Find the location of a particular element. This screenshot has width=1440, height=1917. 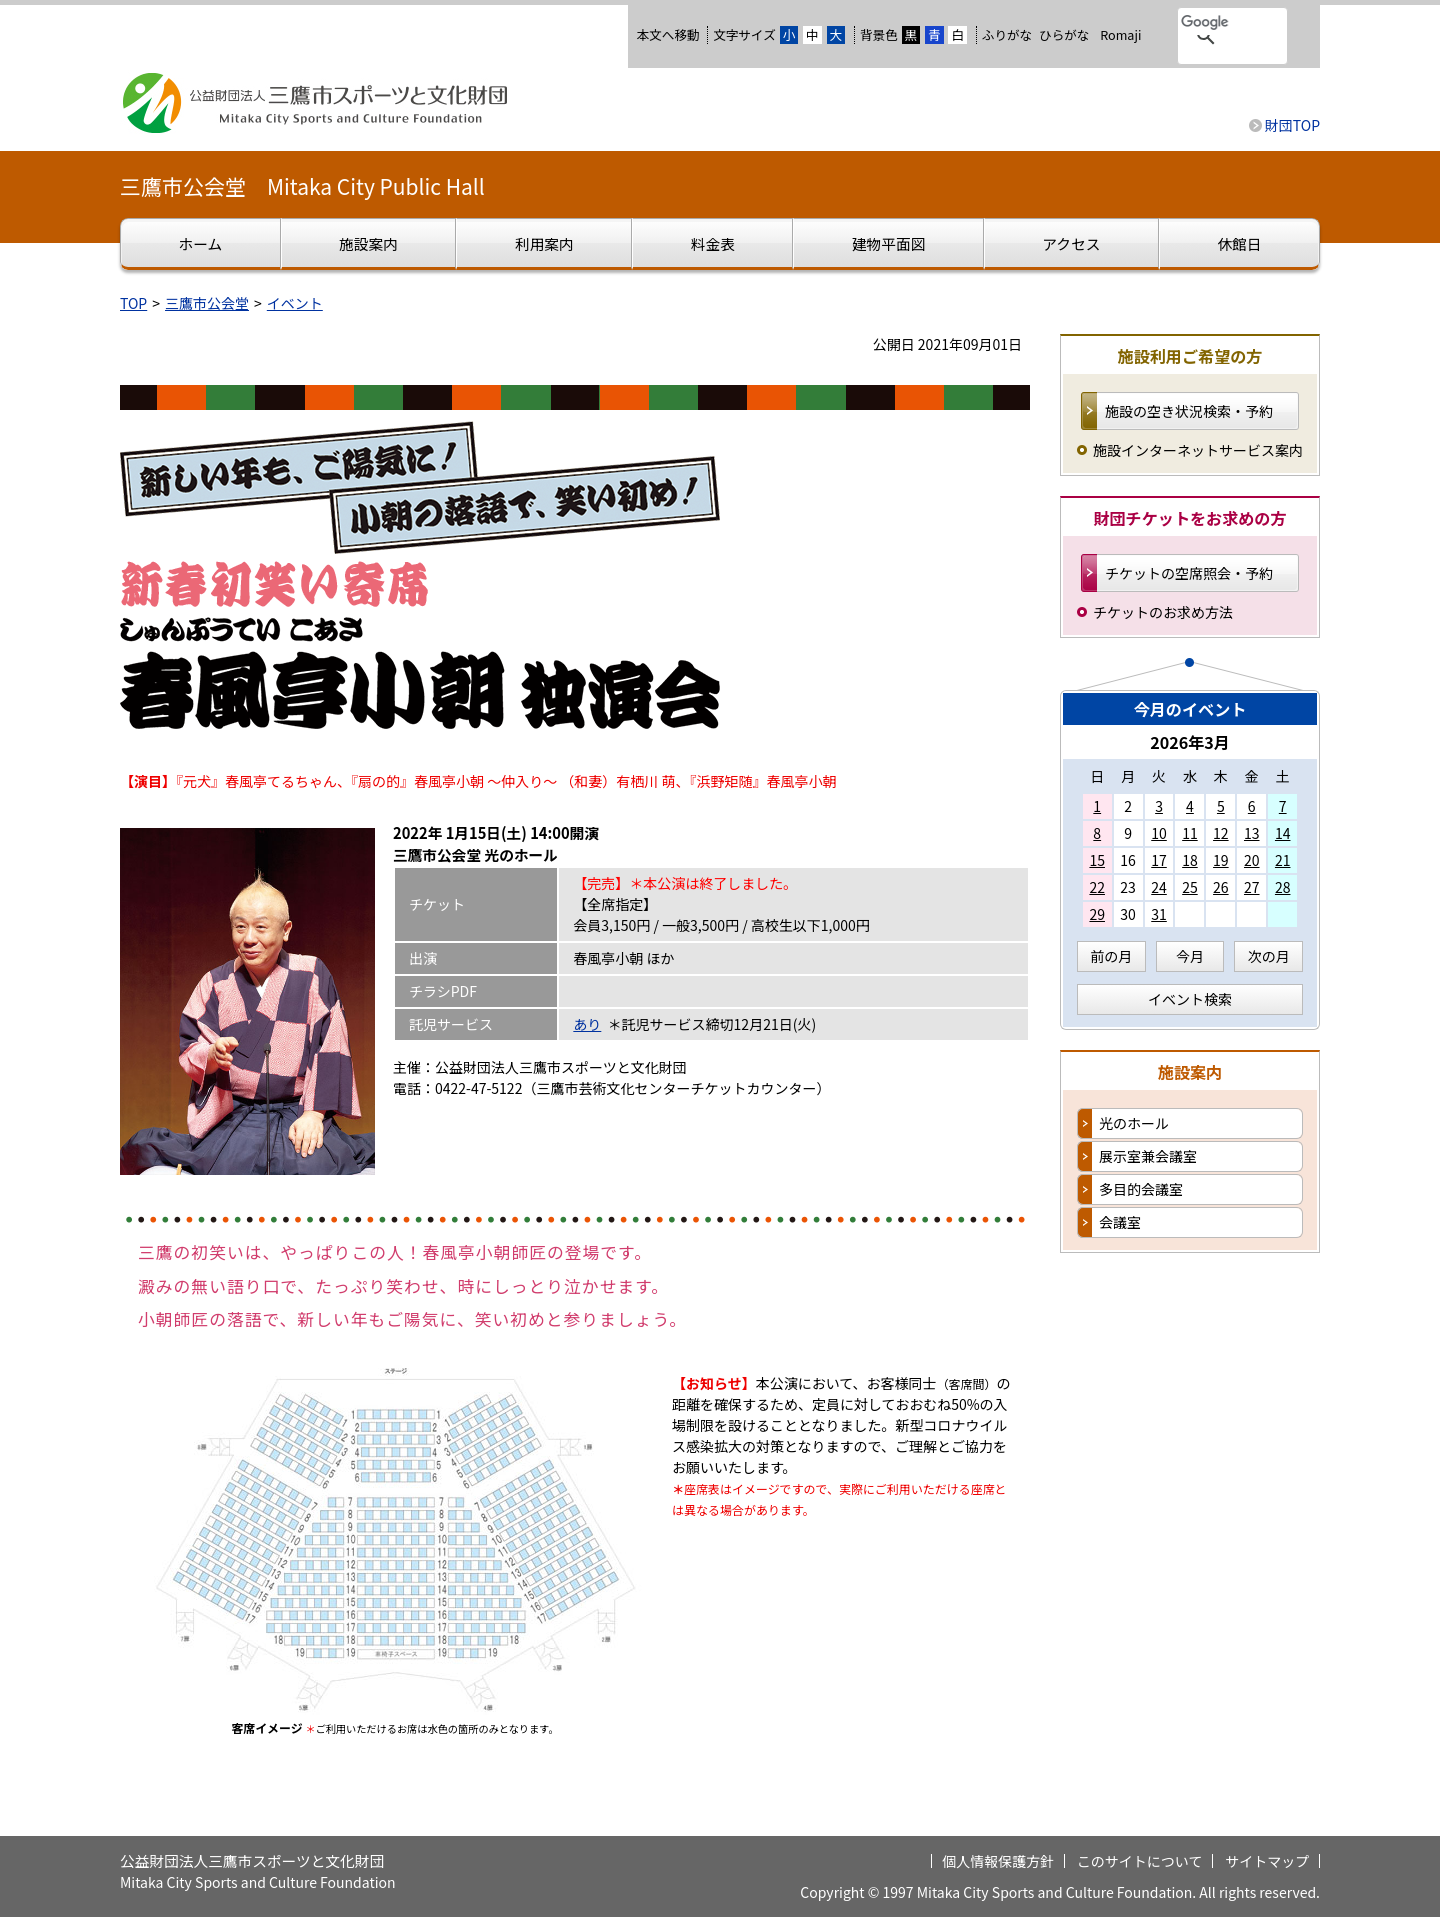

11 is located at coordinates (1190, 833).